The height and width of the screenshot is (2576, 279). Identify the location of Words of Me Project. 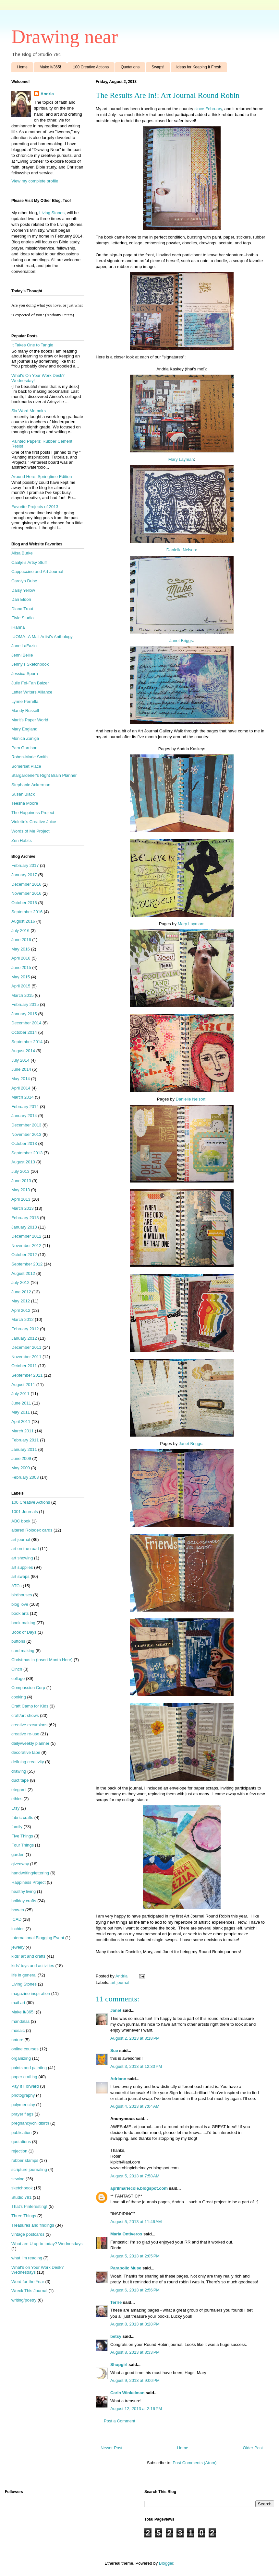
(30, 831).